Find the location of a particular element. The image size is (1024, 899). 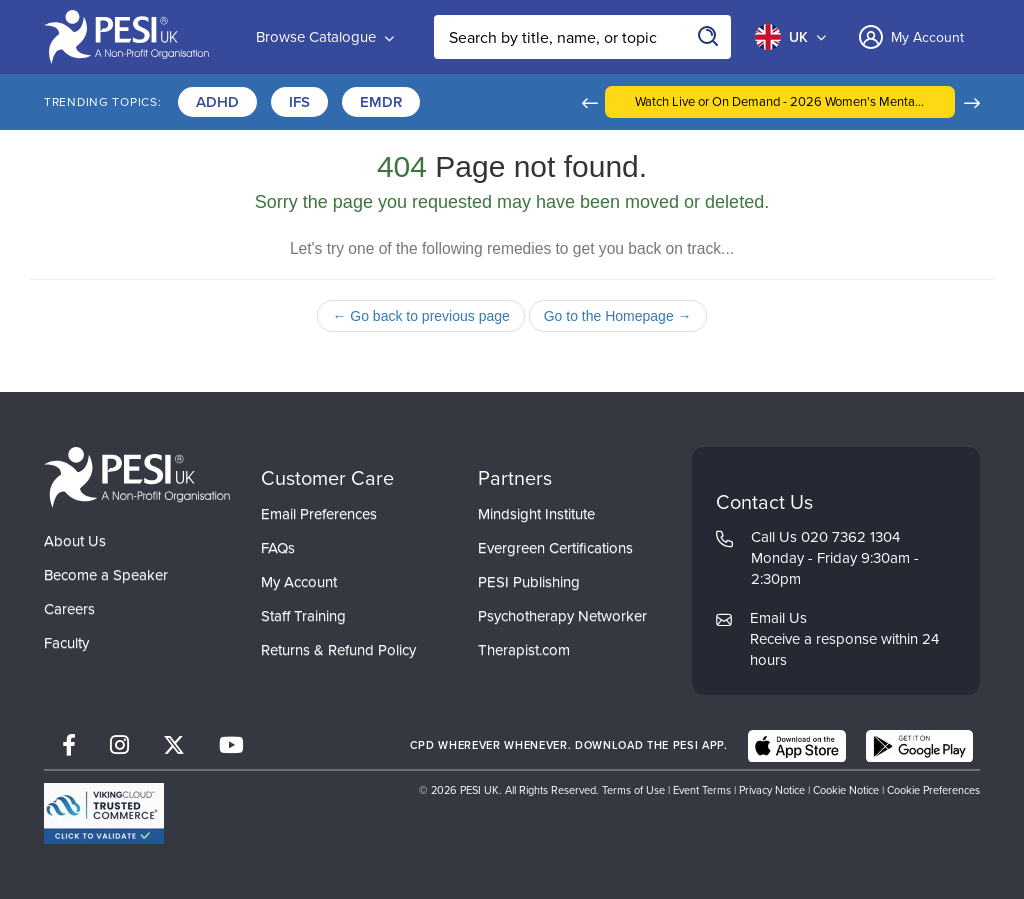

Cookie Preferences is located at coordinates (933, 790).